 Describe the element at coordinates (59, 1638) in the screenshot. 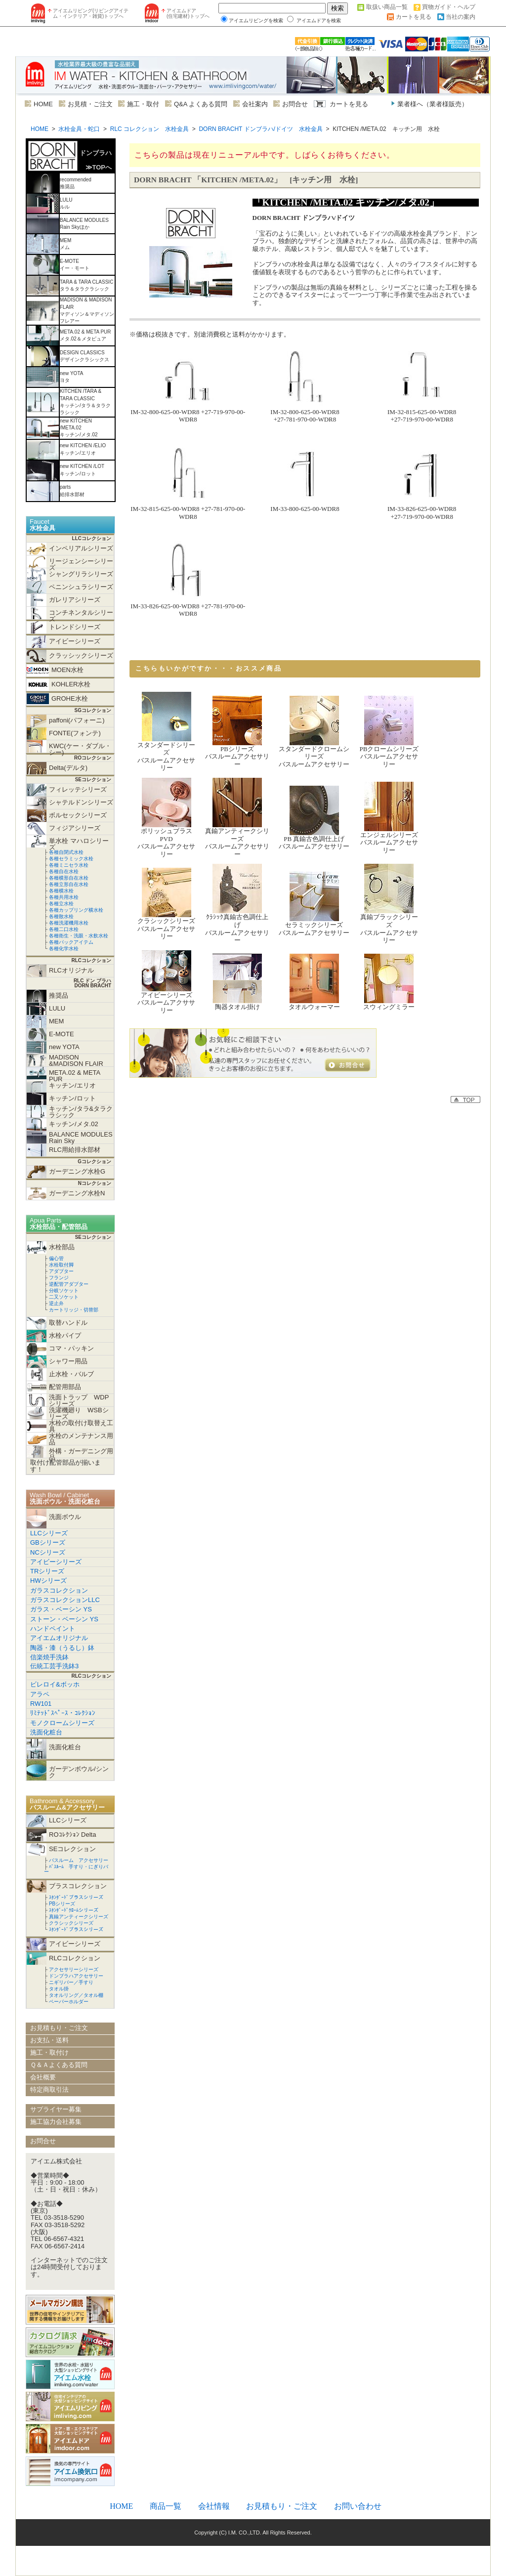

I see `アイエムオリジナル` at that location.